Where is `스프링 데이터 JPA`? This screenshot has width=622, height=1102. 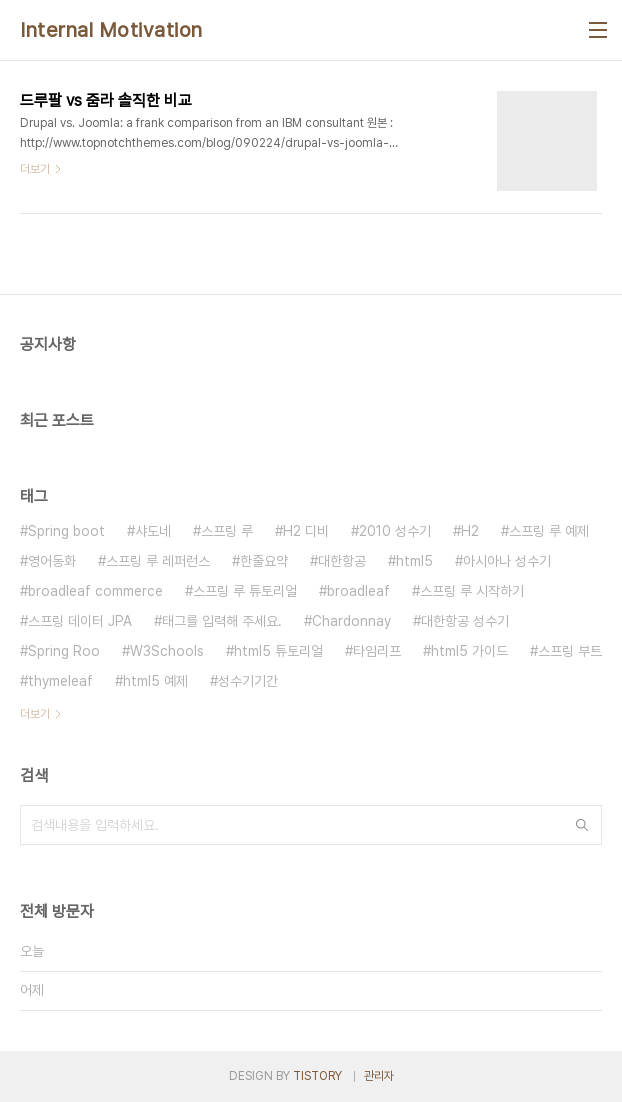 스프링 데이터 JPA is located at coordinates (80, 621).